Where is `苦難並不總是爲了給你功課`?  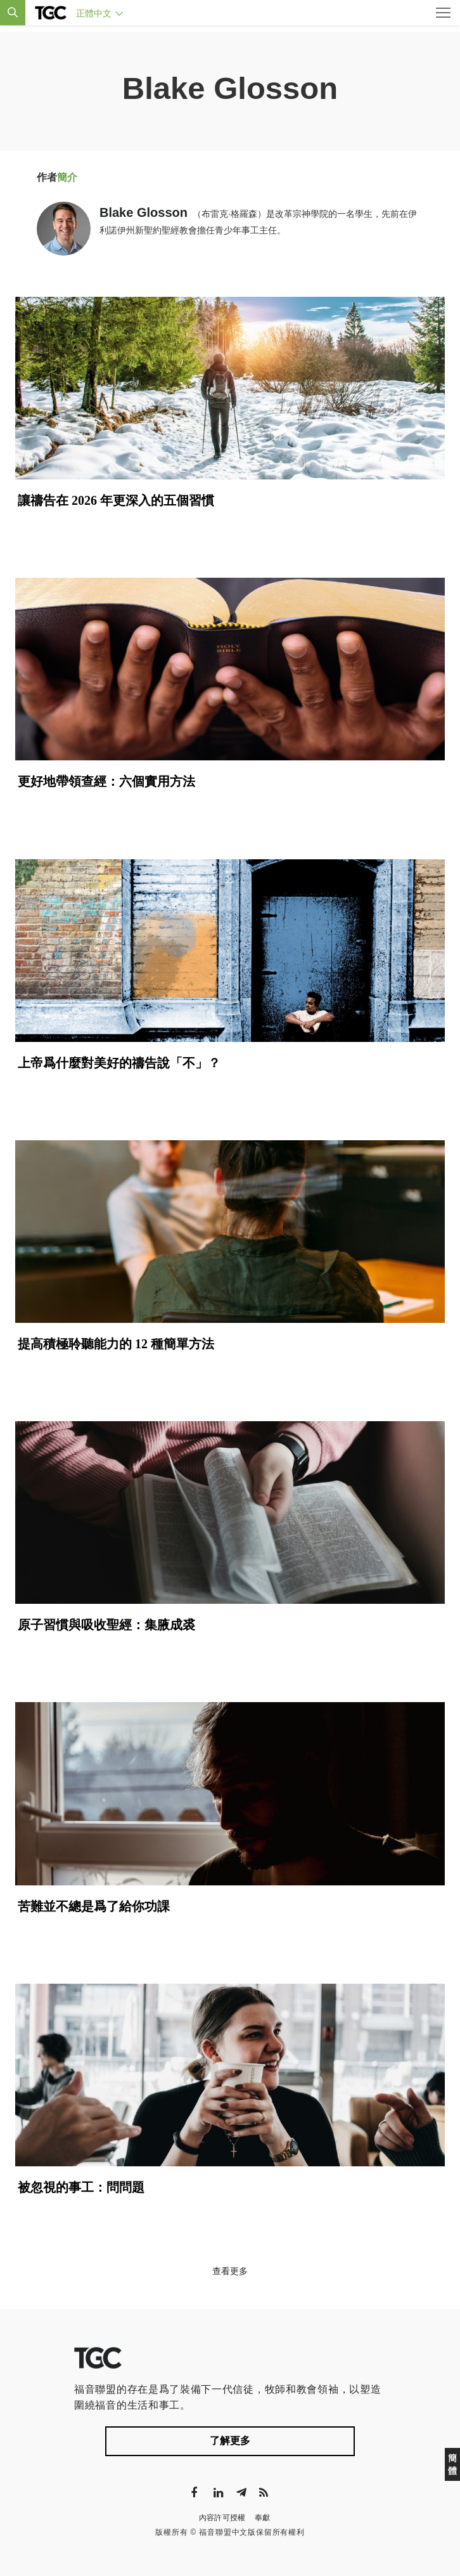 苦難並不總是爲了給你功課 is located at coordinates (94, 1906).